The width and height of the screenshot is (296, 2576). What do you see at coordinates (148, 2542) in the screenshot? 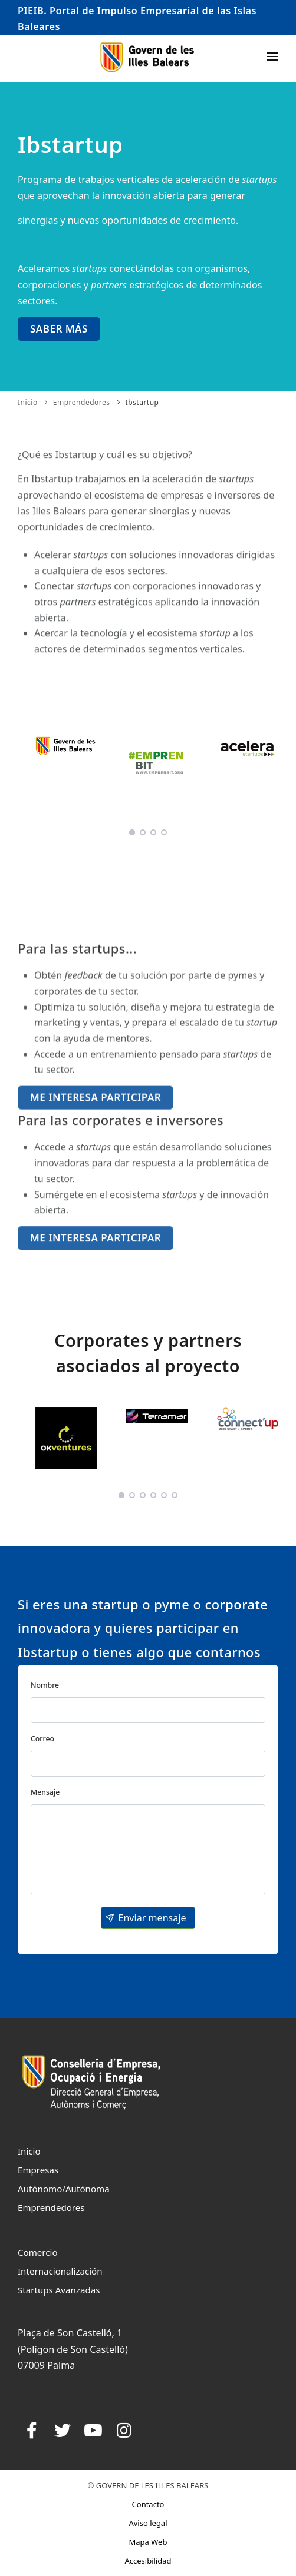
I see `Mapa Web` at bounding box center [148, 2542].